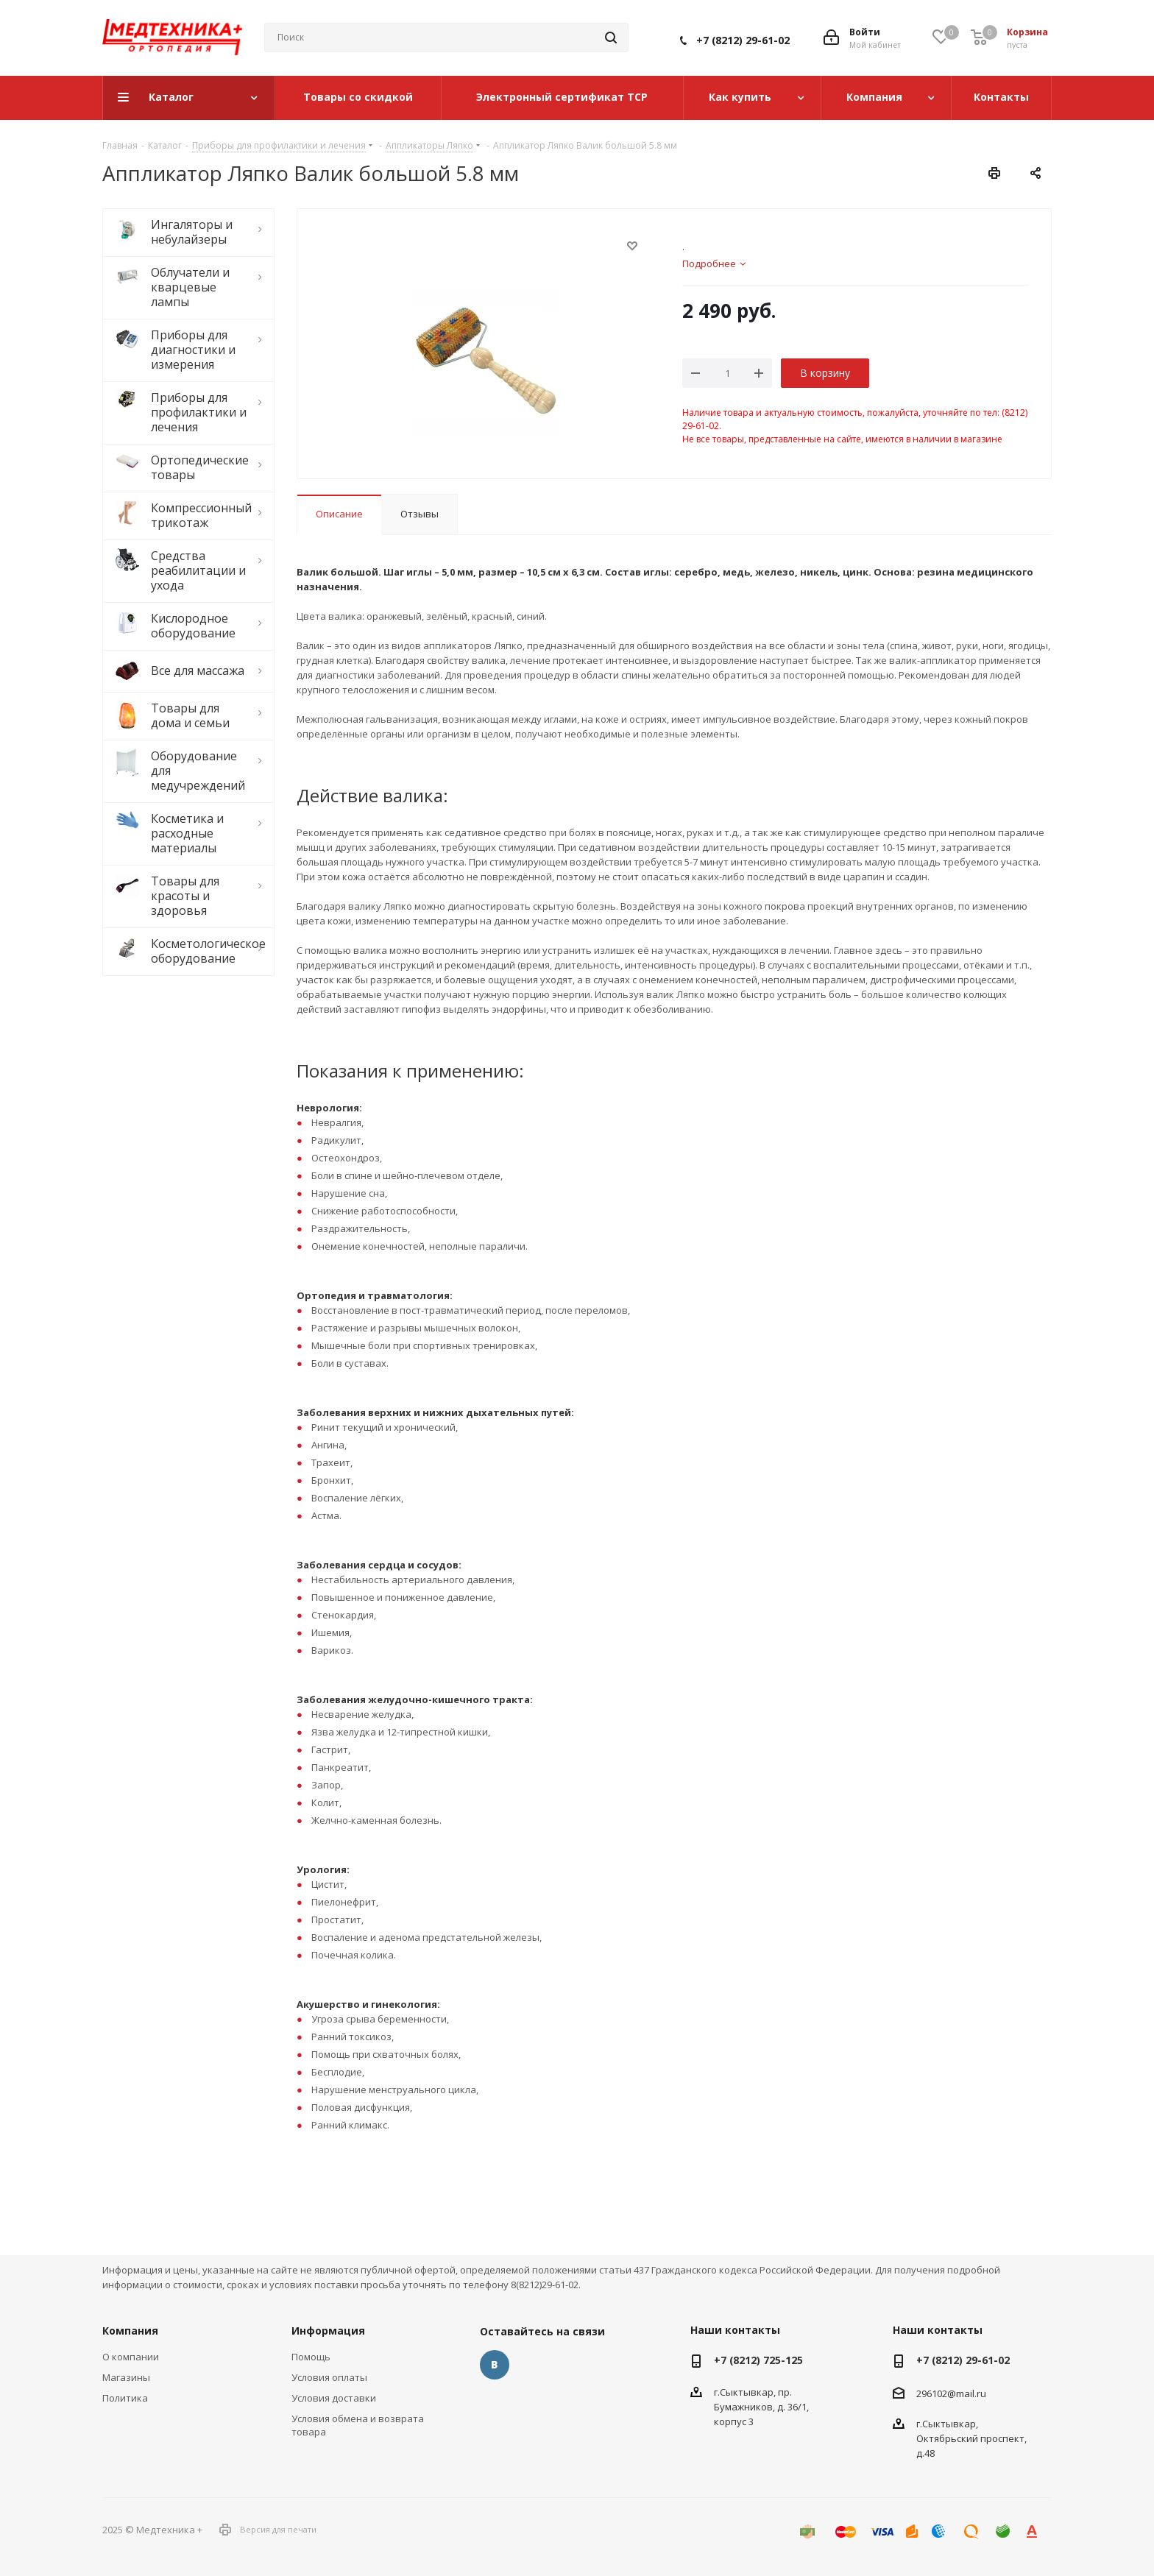 The height and width of the screenshot is (2576, 1154). I want to click on 296102, so click(931, 2392).